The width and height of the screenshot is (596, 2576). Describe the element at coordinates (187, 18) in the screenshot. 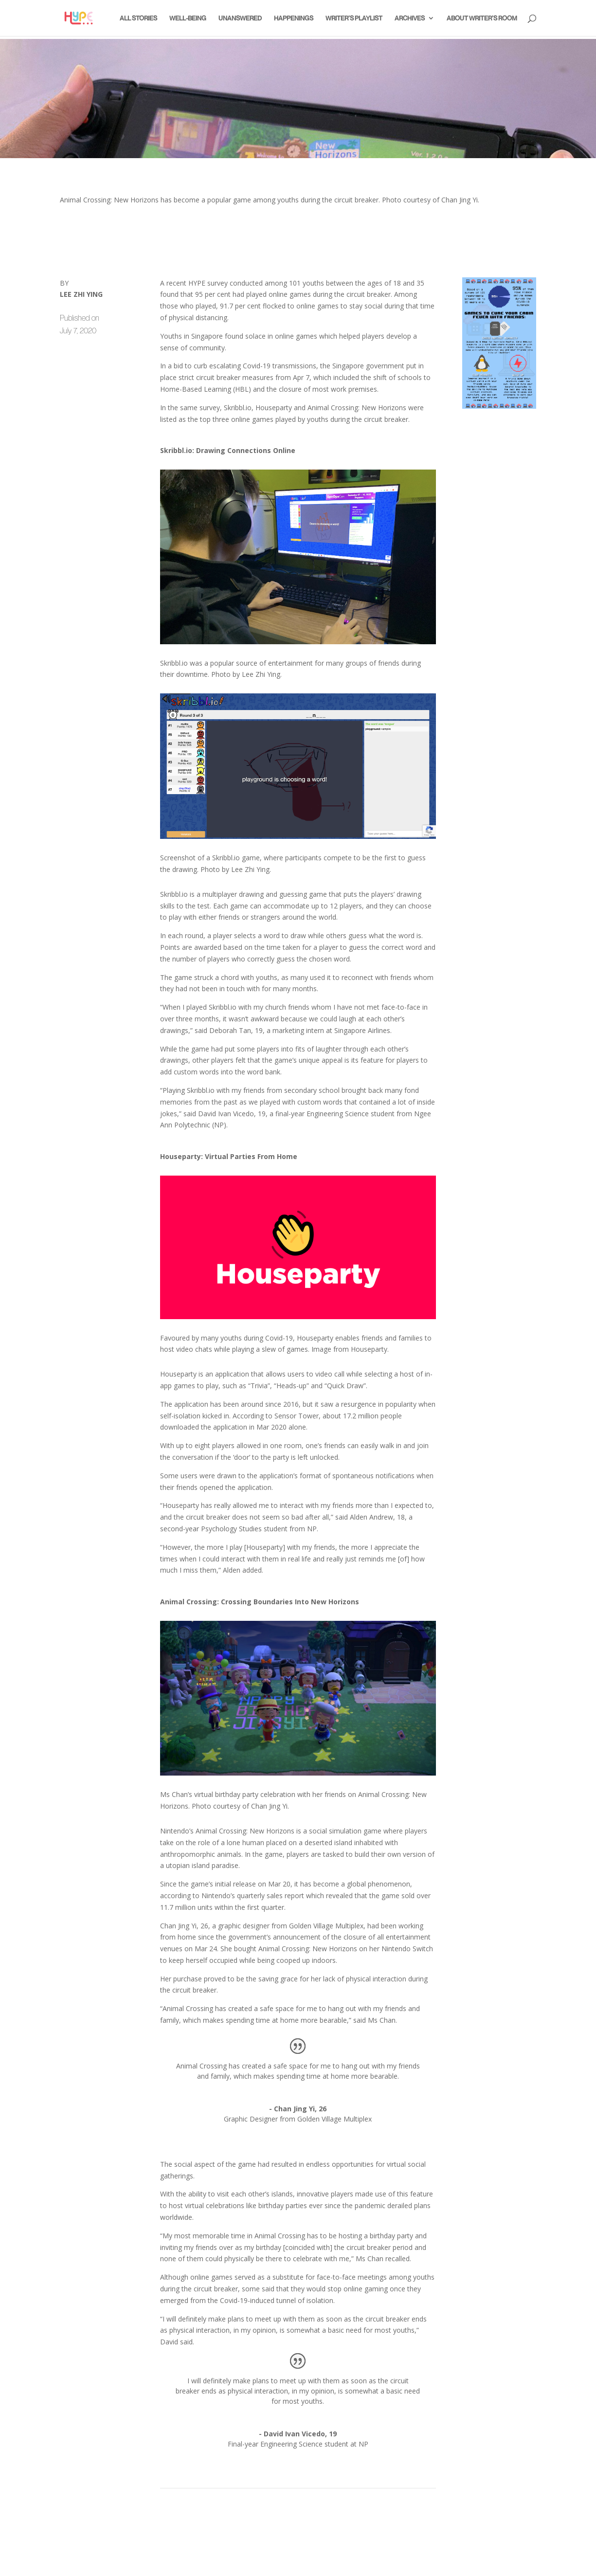

I see `Well-Being` at that location.